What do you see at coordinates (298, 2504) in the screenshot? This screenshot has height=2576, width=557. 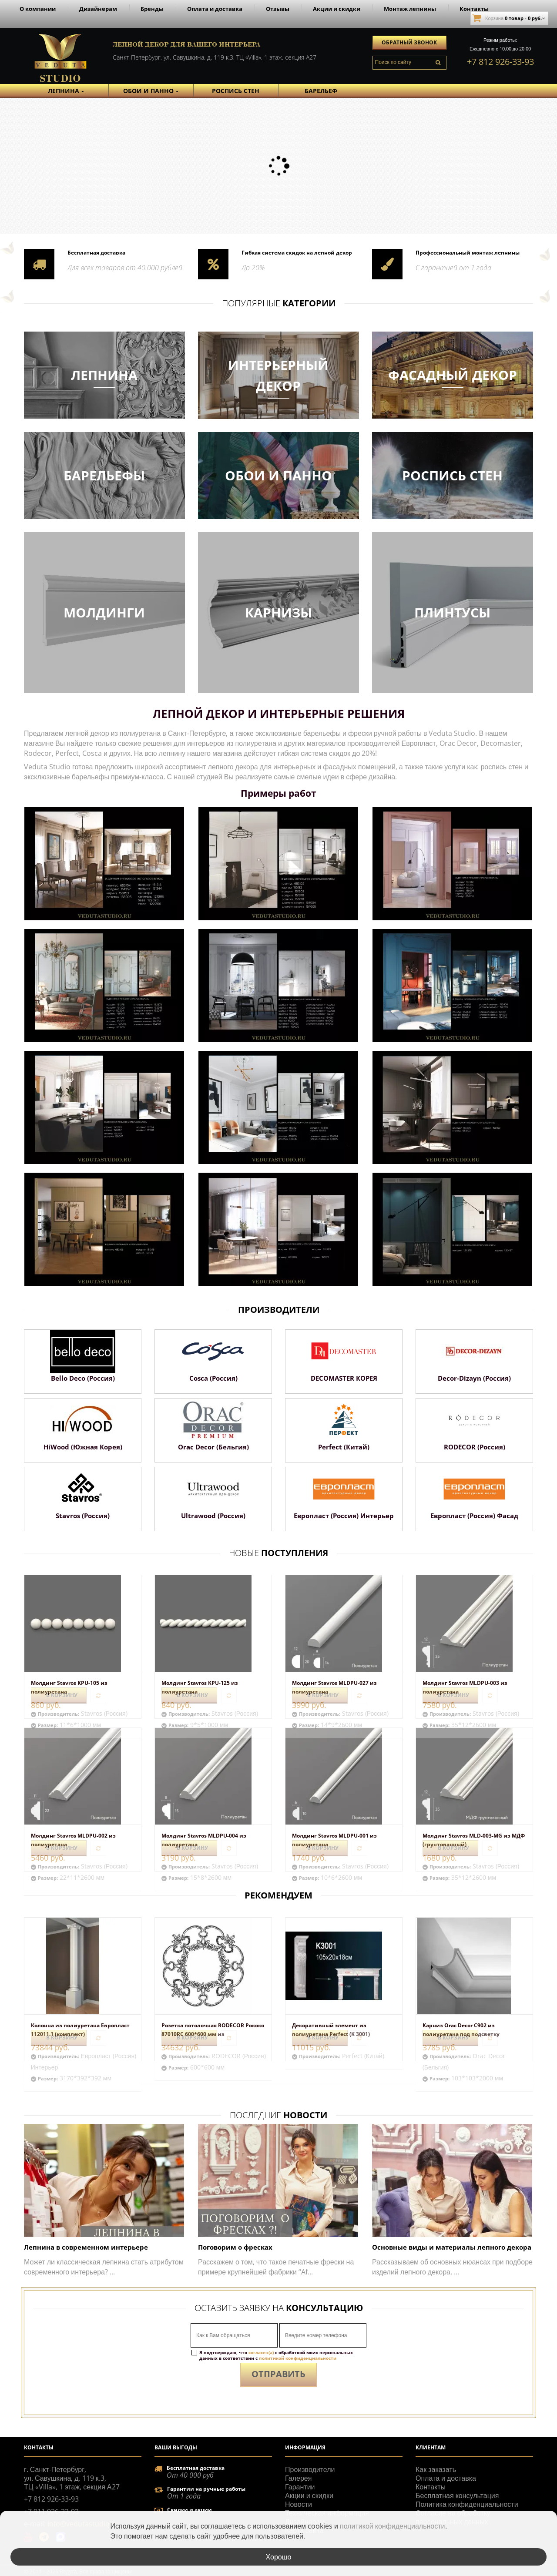 I see `Новости` at bounding box center [298, 2504].